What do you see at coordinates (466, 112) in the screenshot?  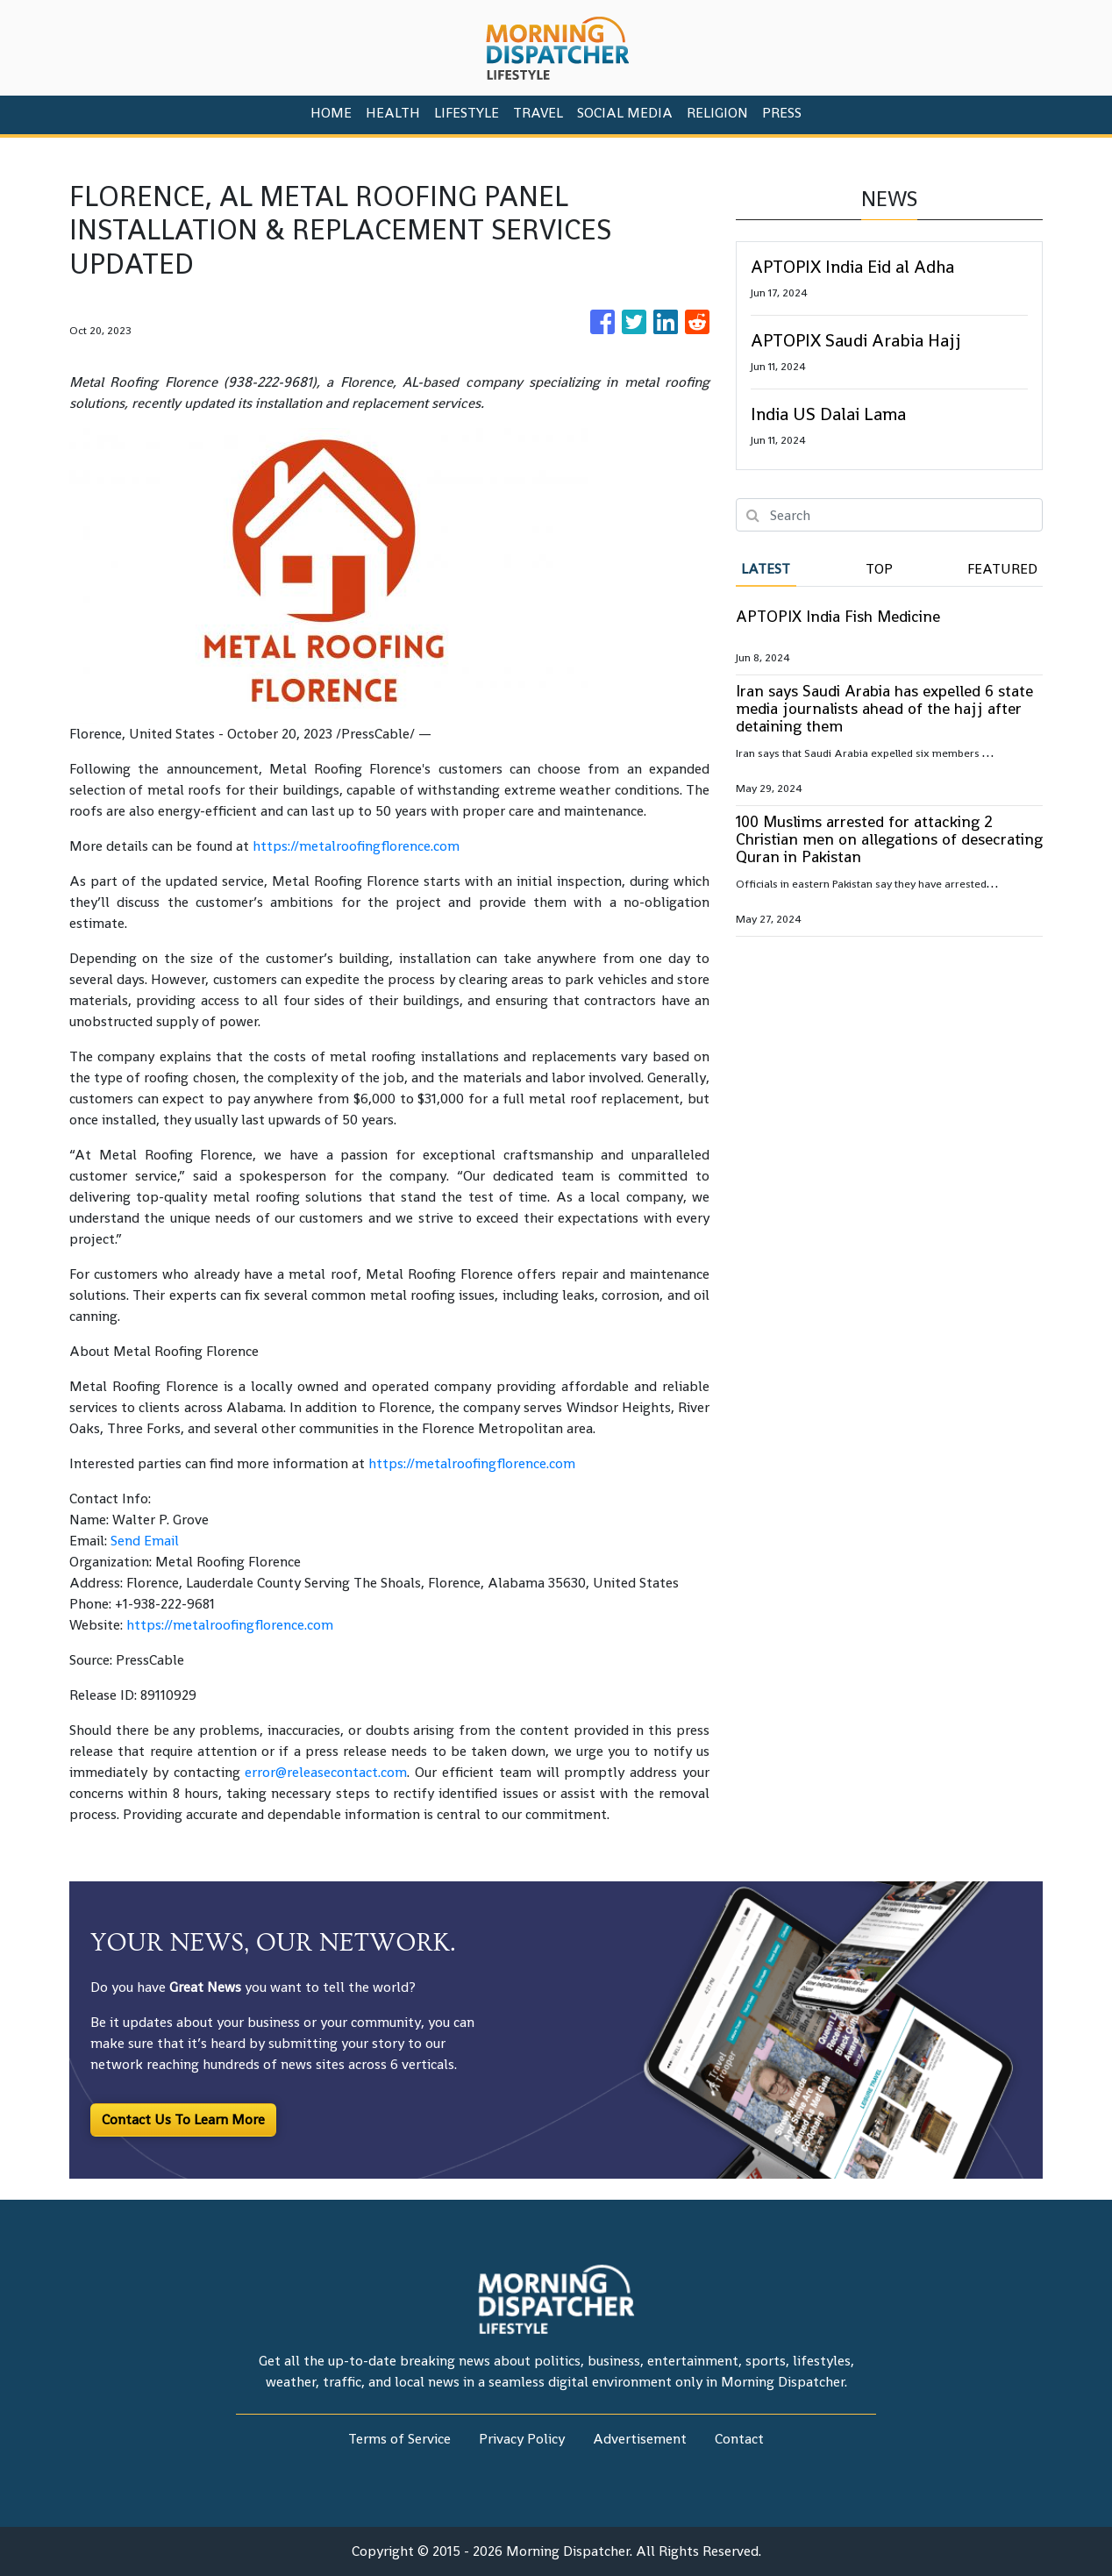 I see `Lifestyle` at bounding box center [466, 112].